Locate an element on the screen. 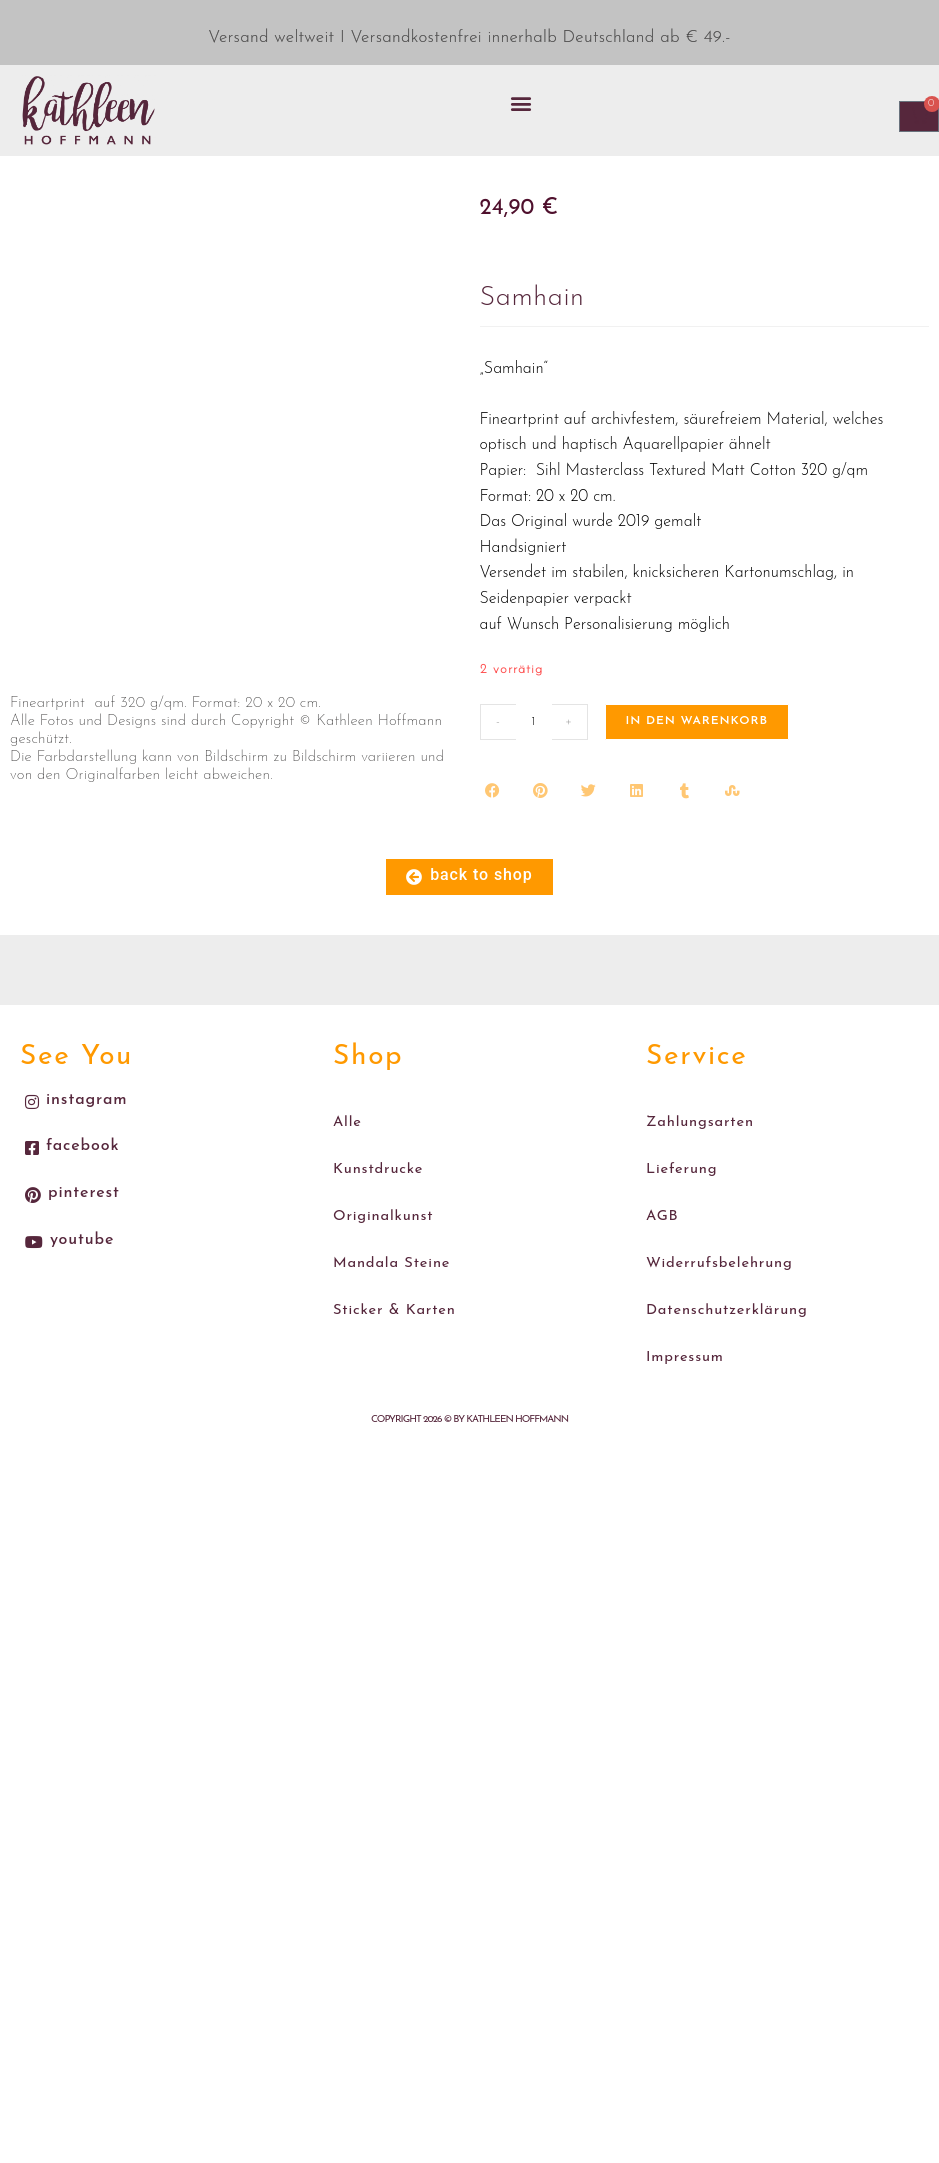  Zahlungsarten is located at coordinates (697, 1118).